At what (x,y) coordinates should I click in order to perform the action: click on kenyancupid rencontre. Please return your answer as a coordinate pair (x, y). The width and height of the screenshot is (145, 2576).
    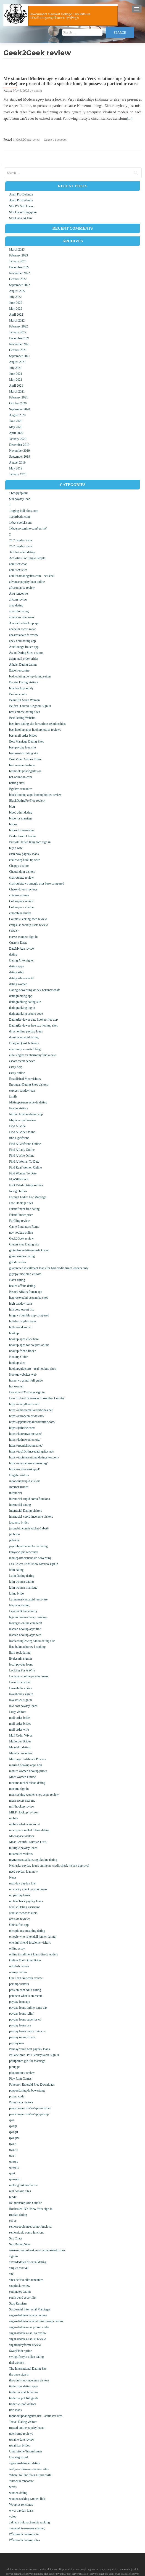
    Looking at the image, I should click on (23, 1552).